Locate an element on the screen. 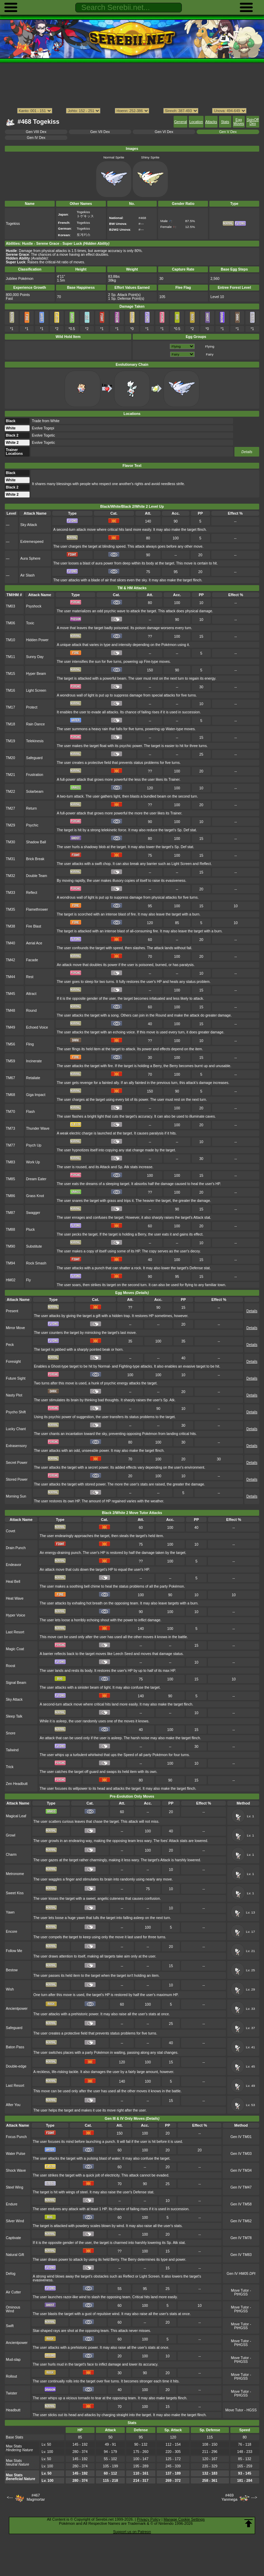  #467Magmortar is located at coordinates (35, 2497).